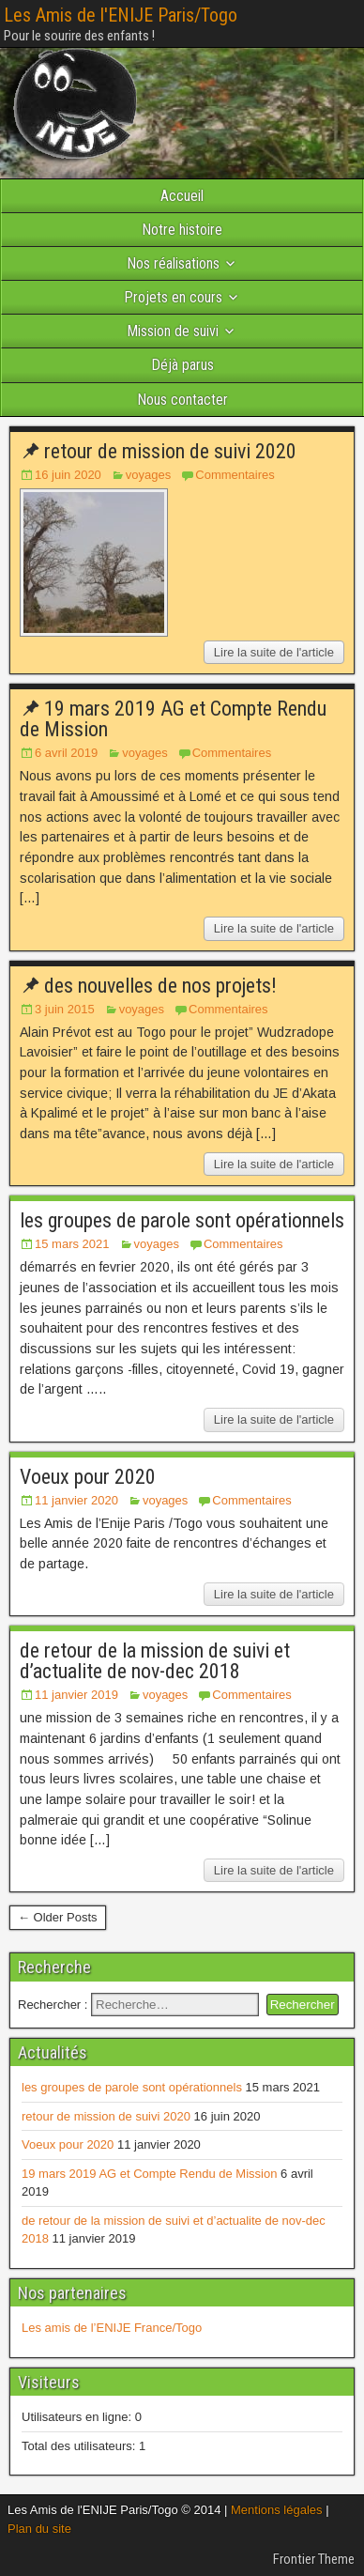  What do you see at coordinates (155, 1661) in the screenshot?
I see `de retour de la mission de suivi et d’actualite de nov-dec 2018` at bounding box center [155, 1661].